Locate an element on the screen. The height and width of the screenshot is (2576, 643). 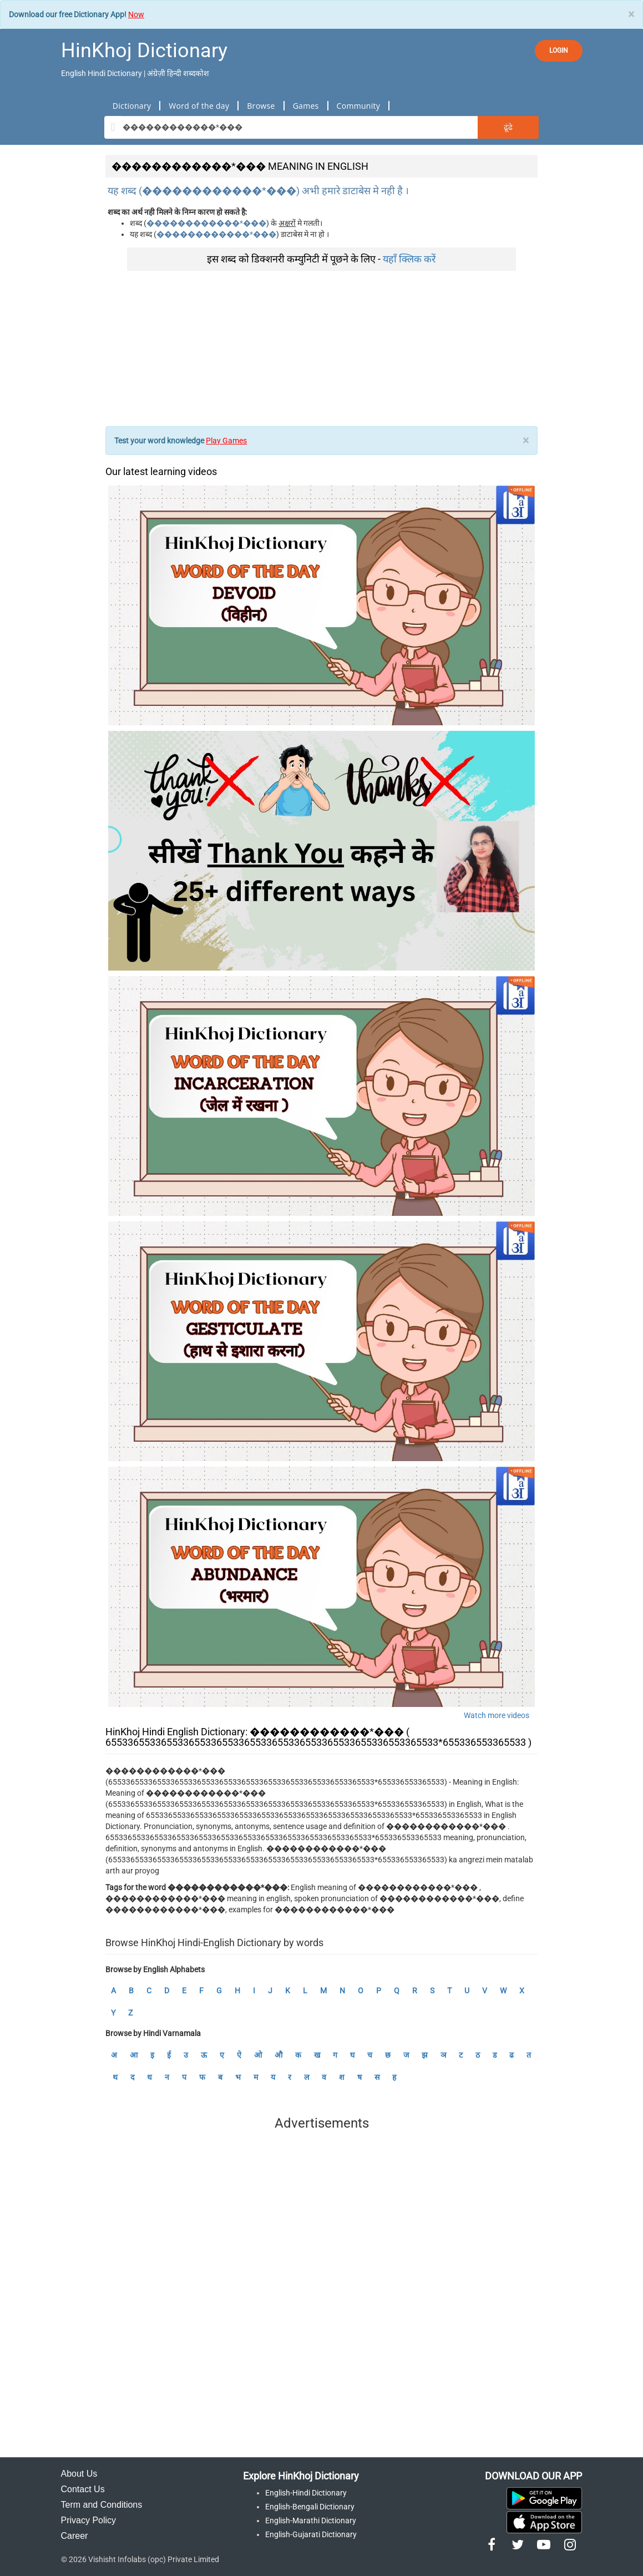
Community is located at coordinates (359, 105).